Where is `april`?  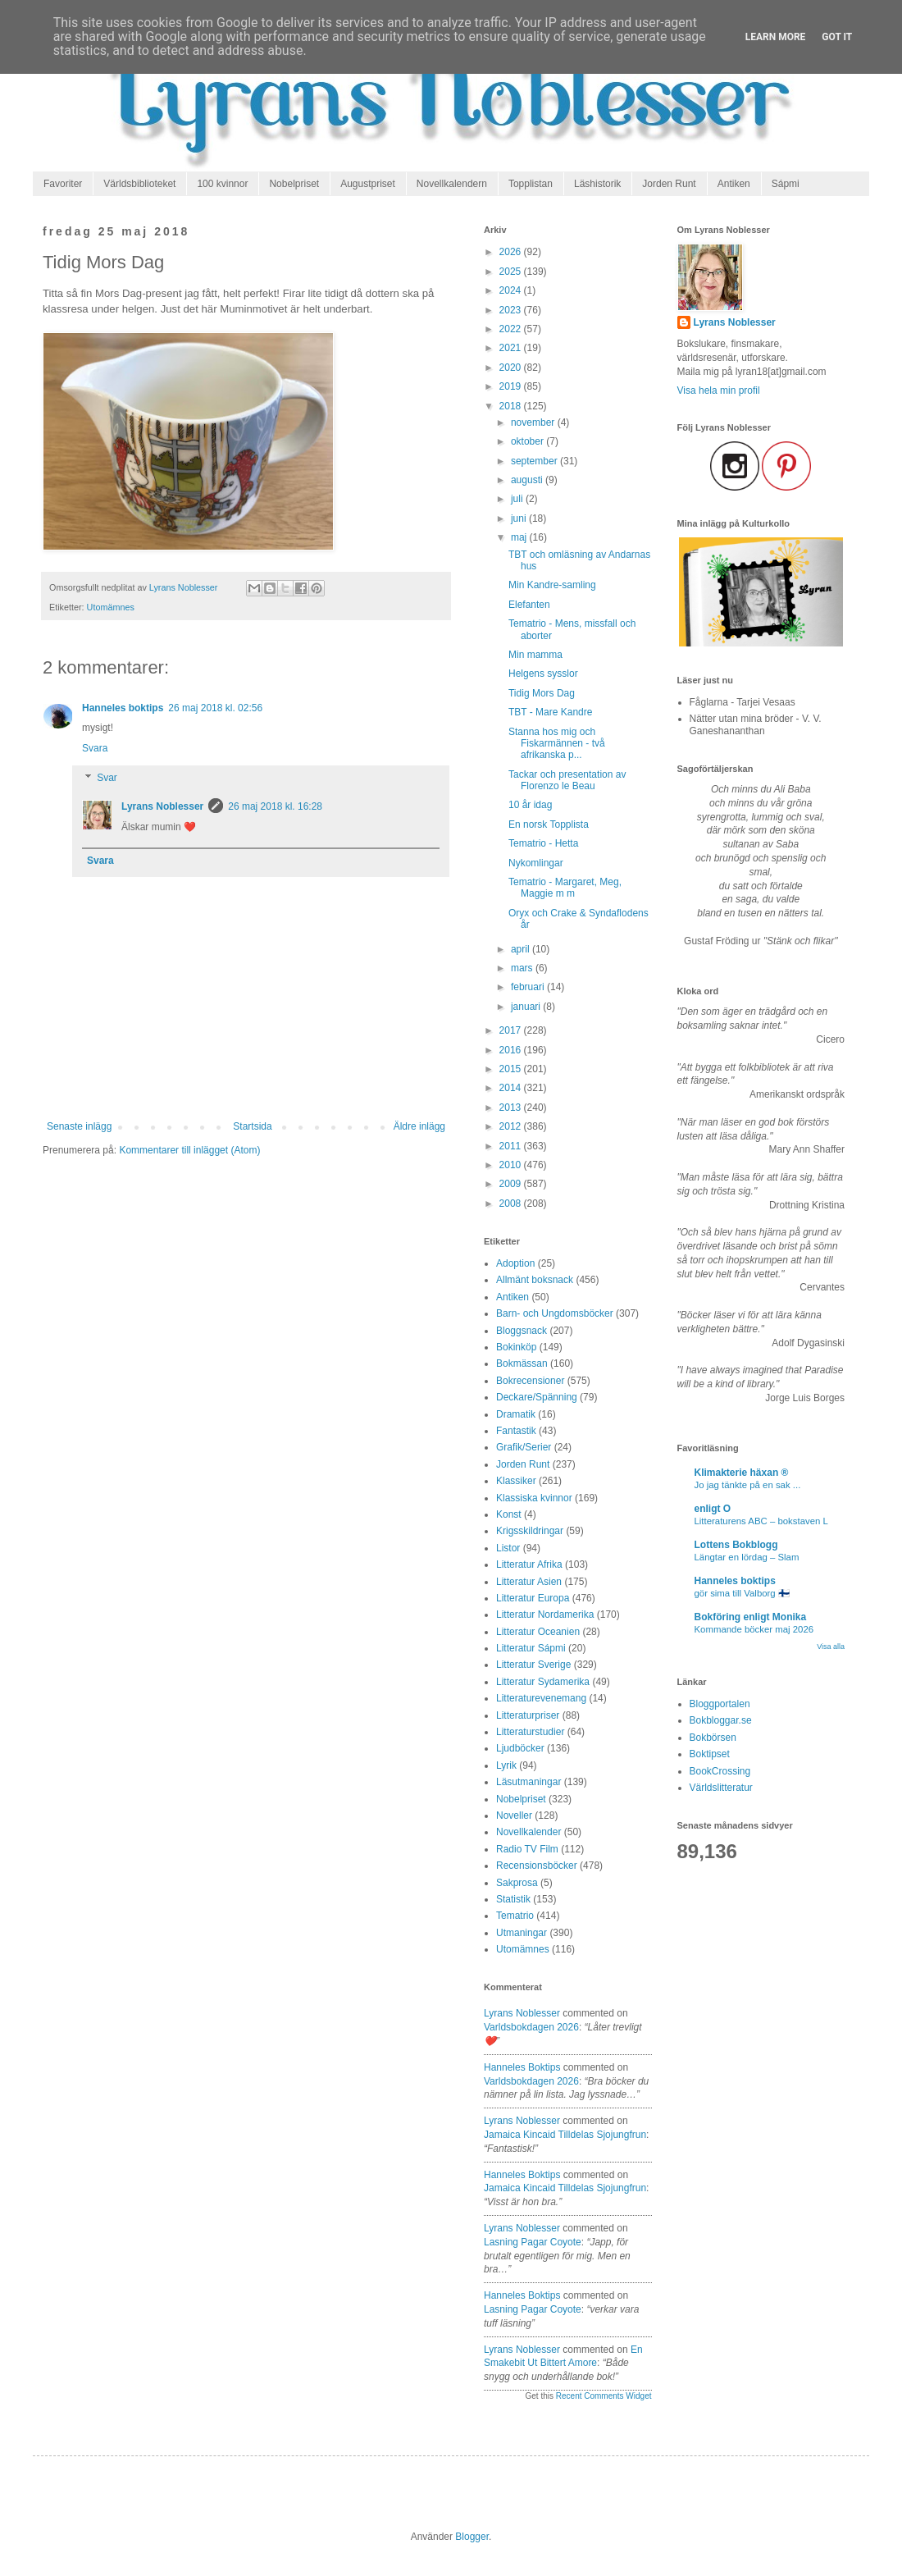
april is located at coordinates (521, 949).